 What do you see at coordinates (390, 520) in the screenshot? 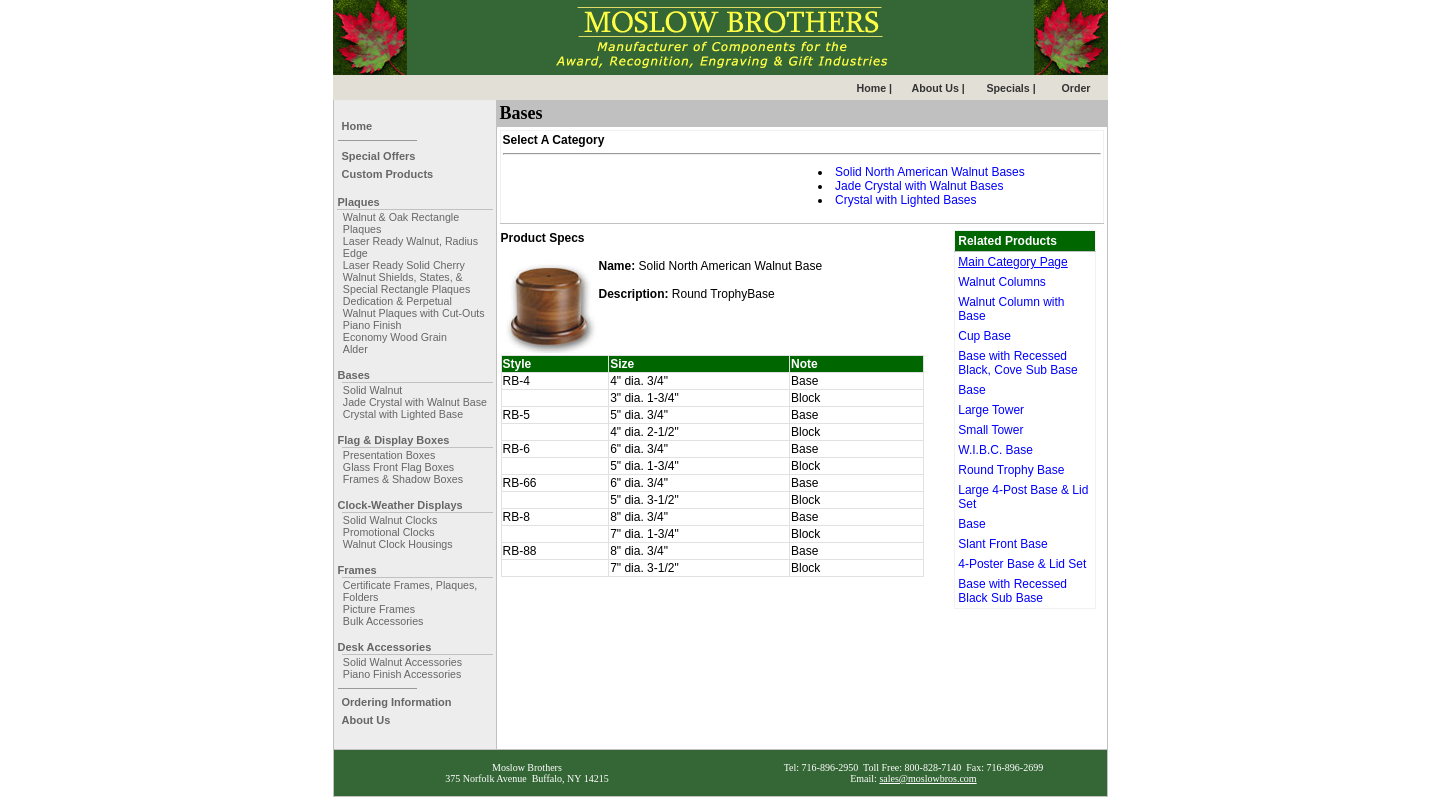
I see `Solid Walnut Clocks` at bounding box center [390, 520].